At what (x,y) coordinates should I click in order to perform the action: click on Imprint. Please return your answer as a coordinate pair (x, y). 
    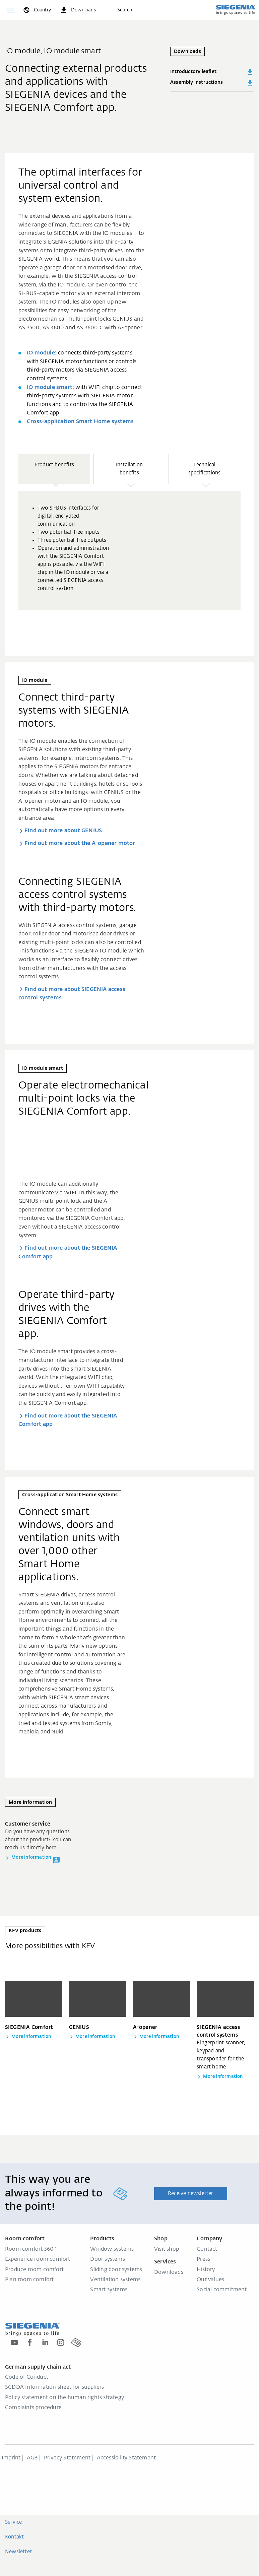
    Looking at the image, I should click on (11, 2458).